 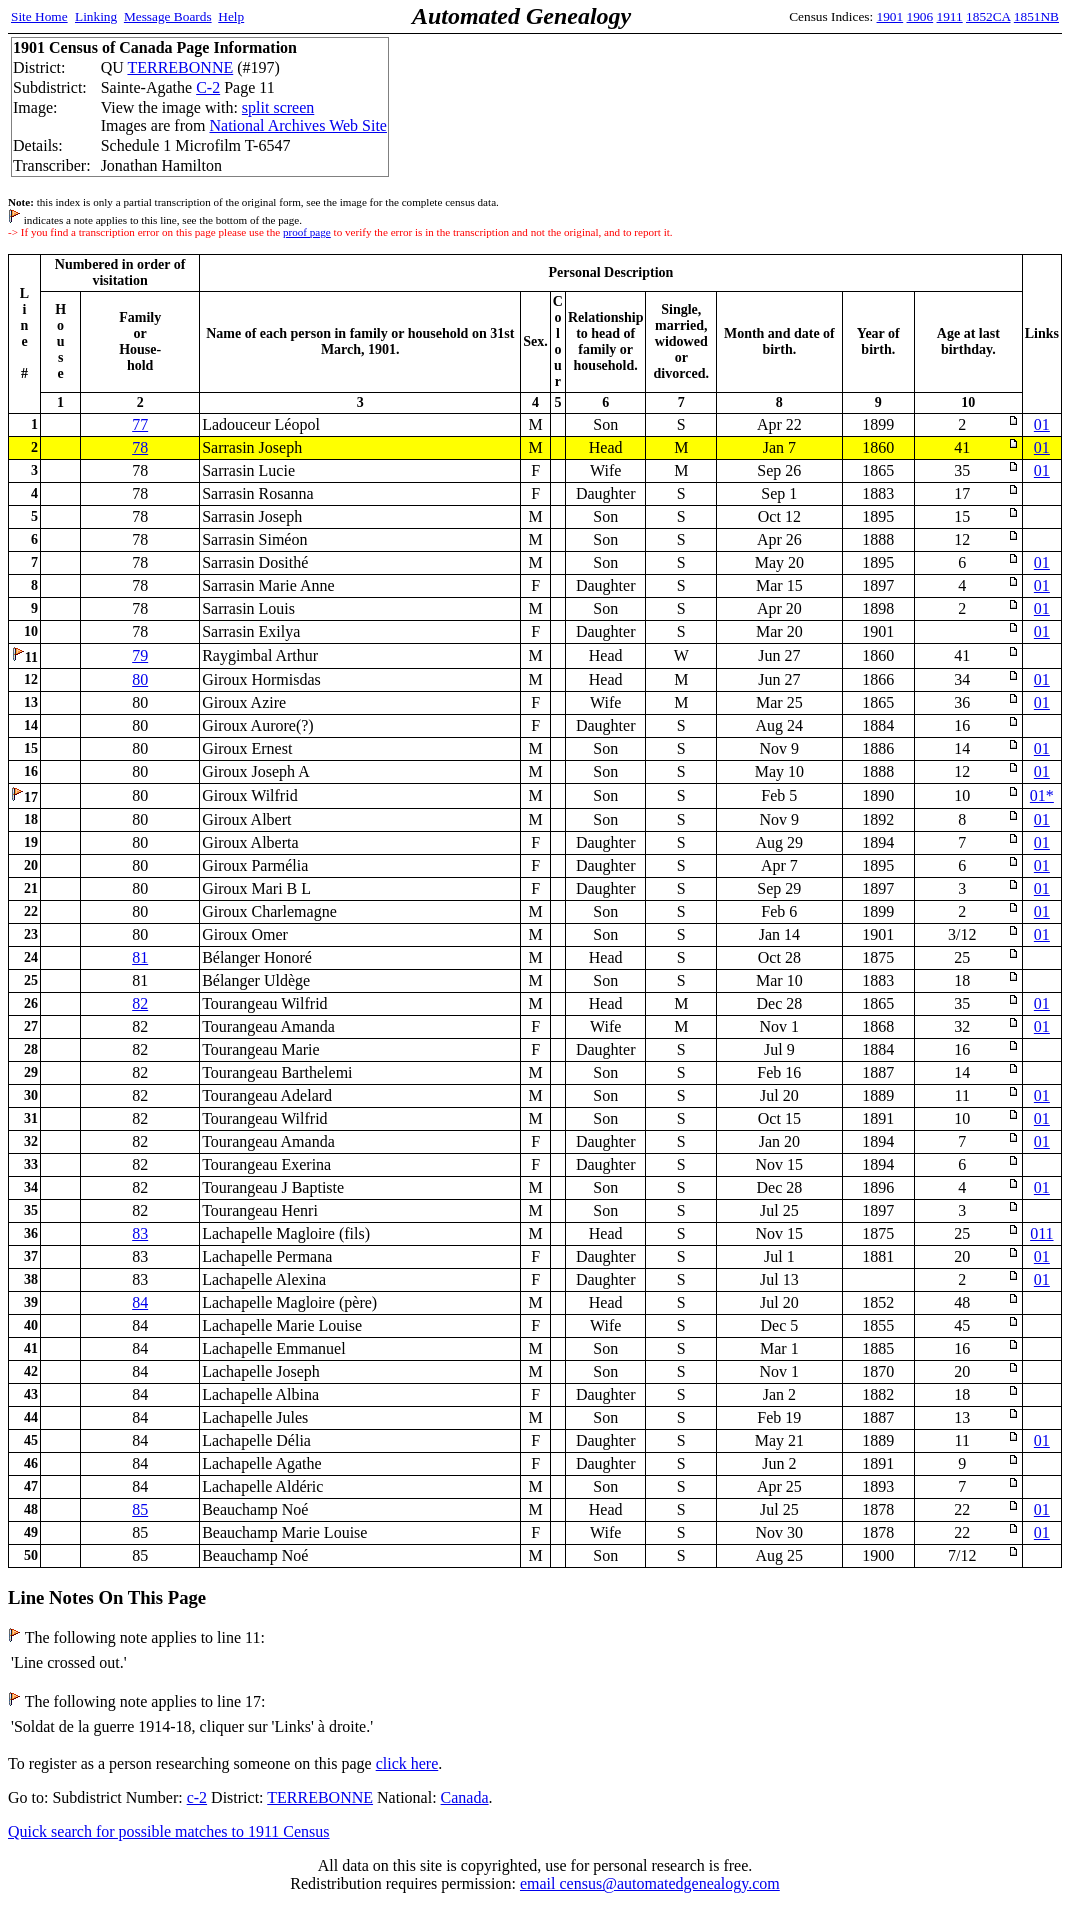 What do you see at coordinates (140, 1302) in the screenshot?
I see `84` at bounding box center [140, 1302].